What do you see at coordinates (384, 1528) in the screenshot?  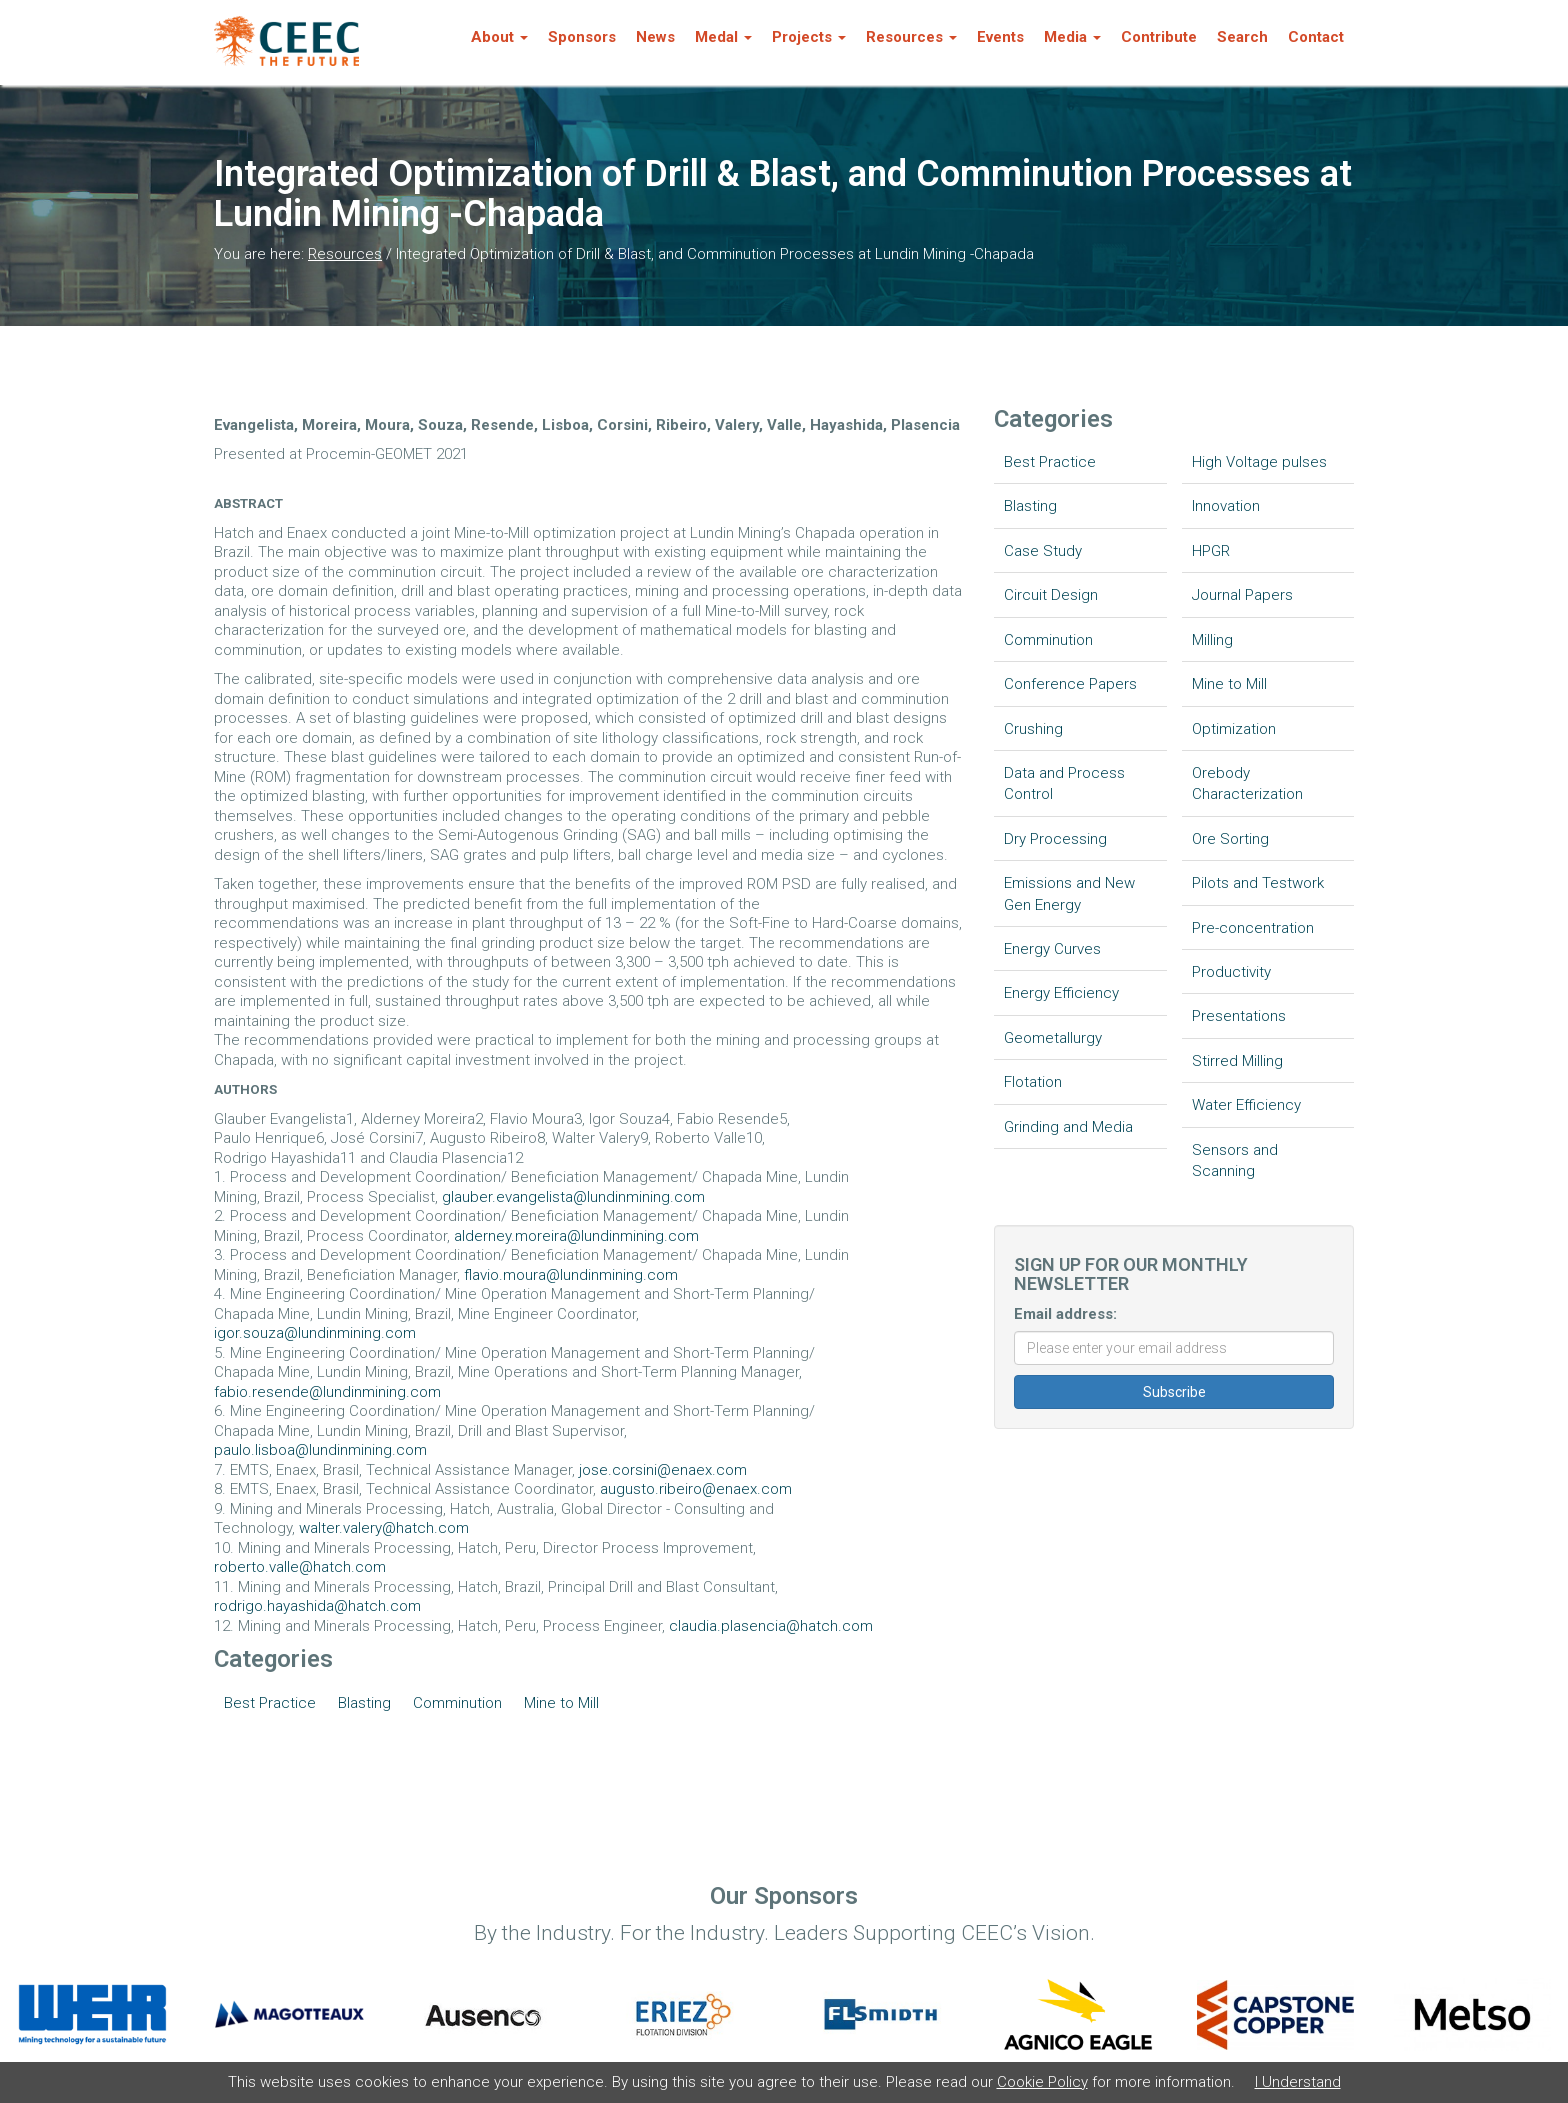 I see `walter.valery@hatch.com` at bounding box center [384, 1528].